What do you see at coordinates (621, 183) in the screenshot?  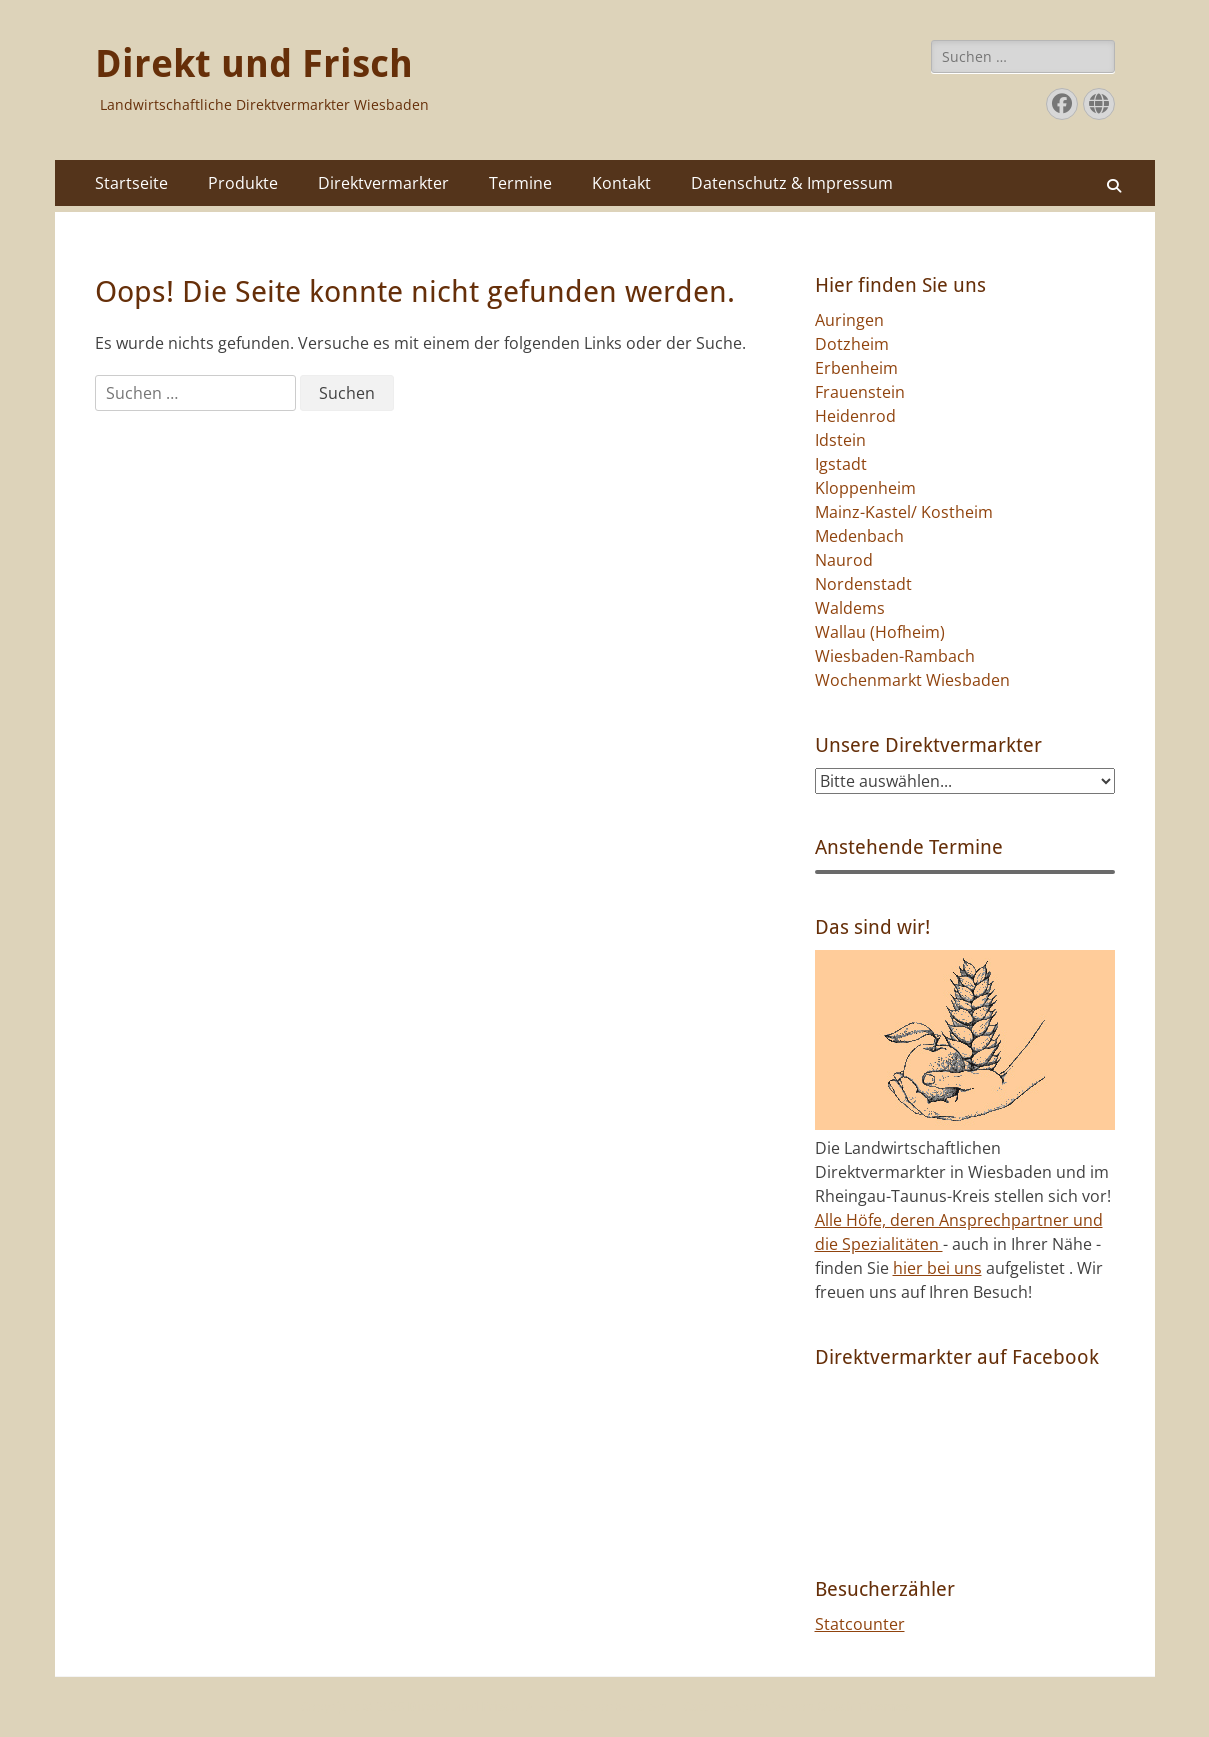 I see `Kontakt` at bounding box center [621, 183].